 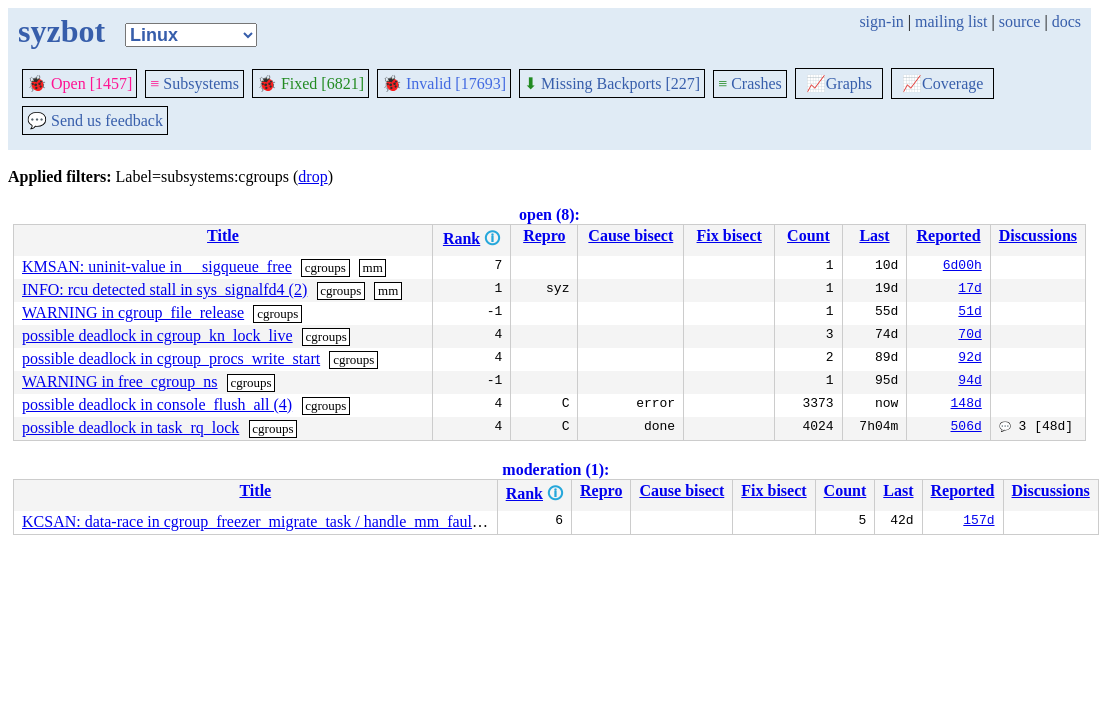 I want to click on docs, so click(x=1066, y=21).